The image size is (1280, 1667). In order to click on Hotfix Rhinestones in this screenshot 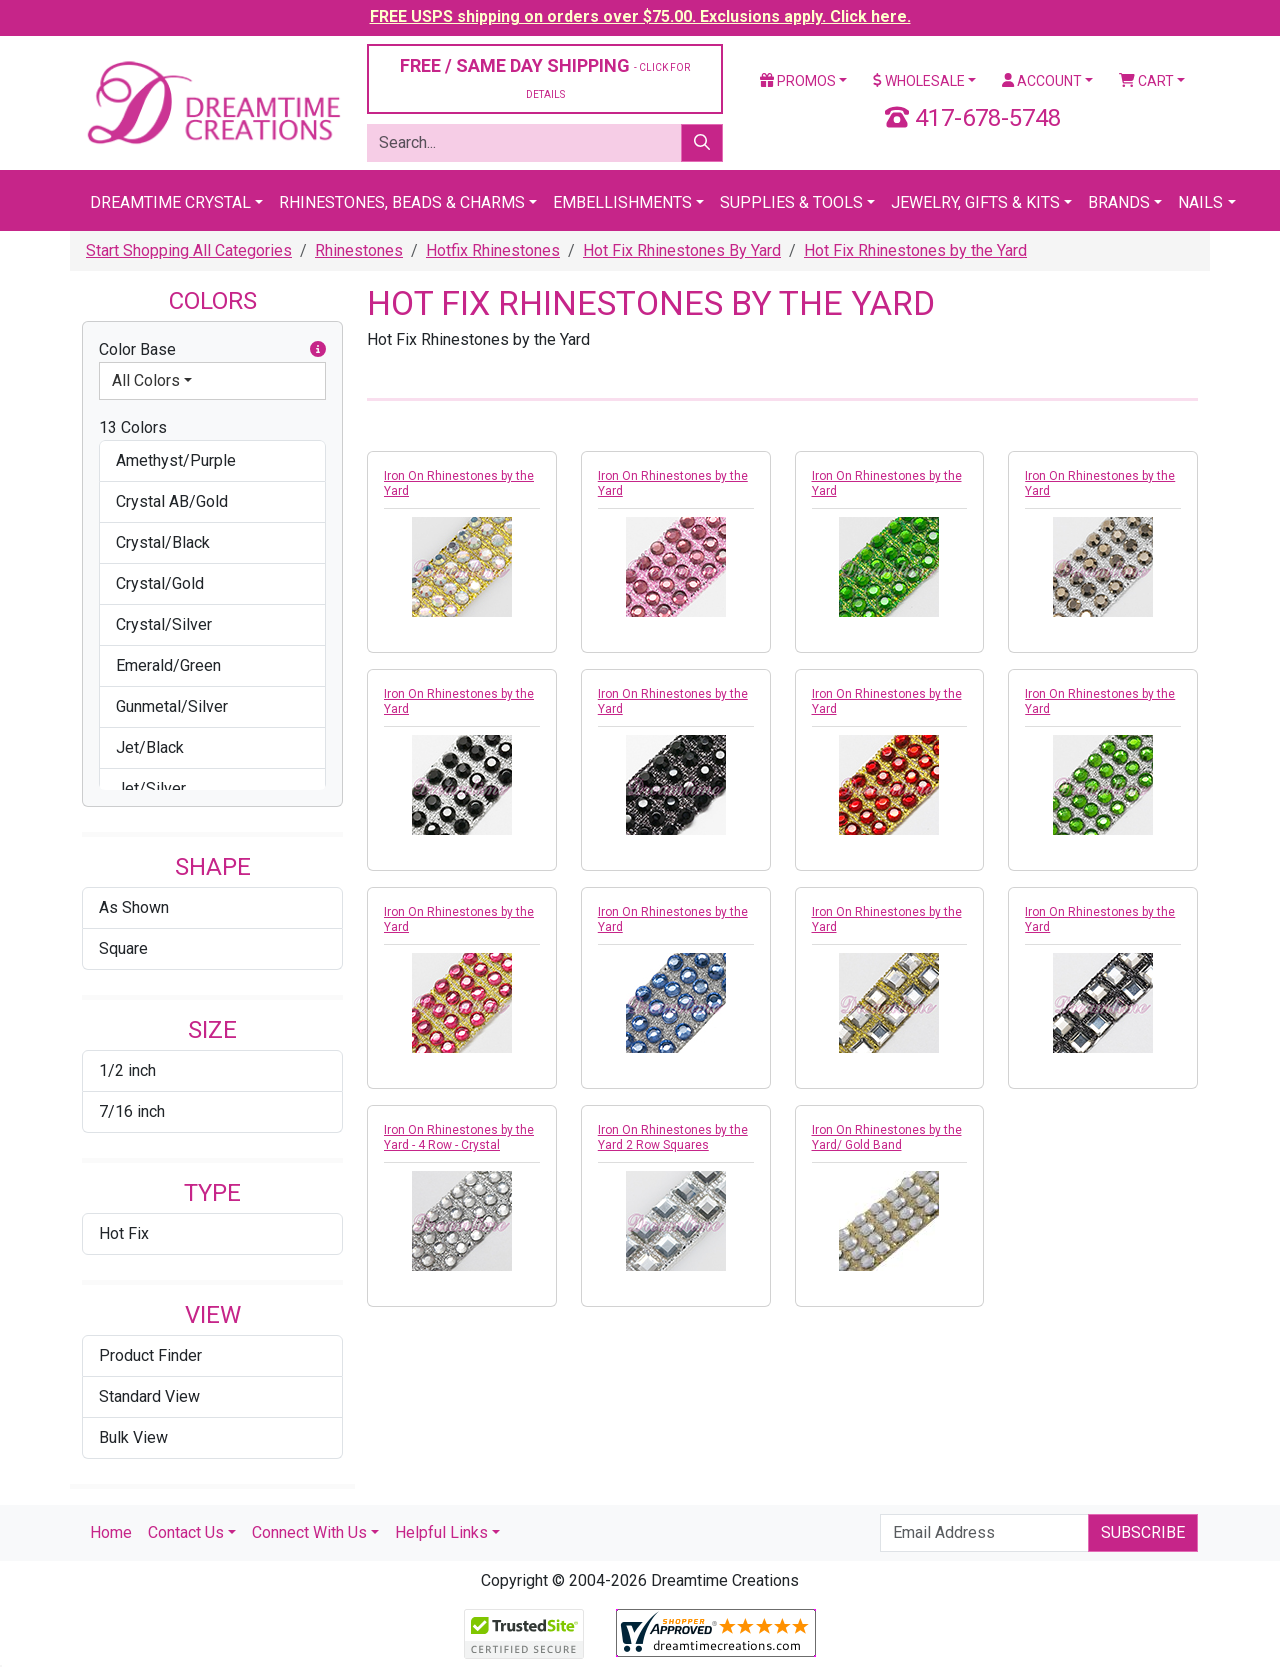, I will do `click(493, 250)`.